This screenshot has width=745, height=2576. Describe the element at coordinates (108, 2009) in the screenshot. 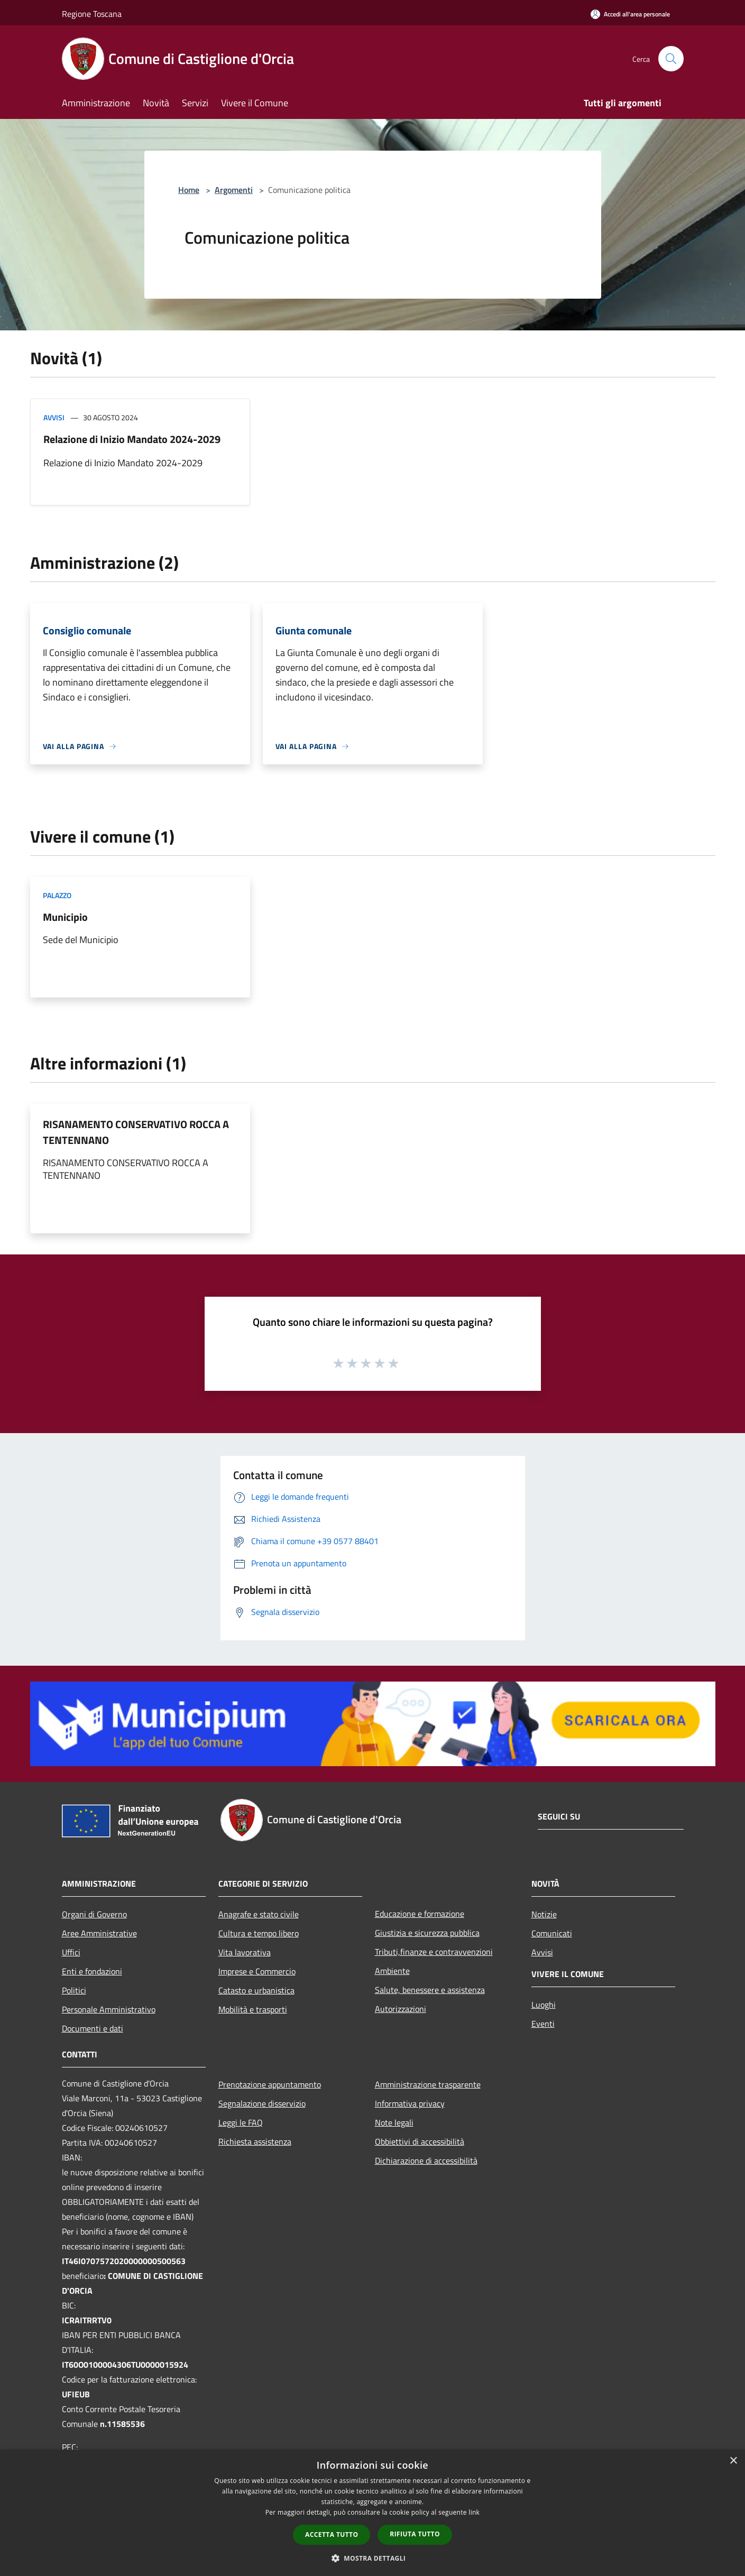

I see `Personale Amministrativo` at that location.